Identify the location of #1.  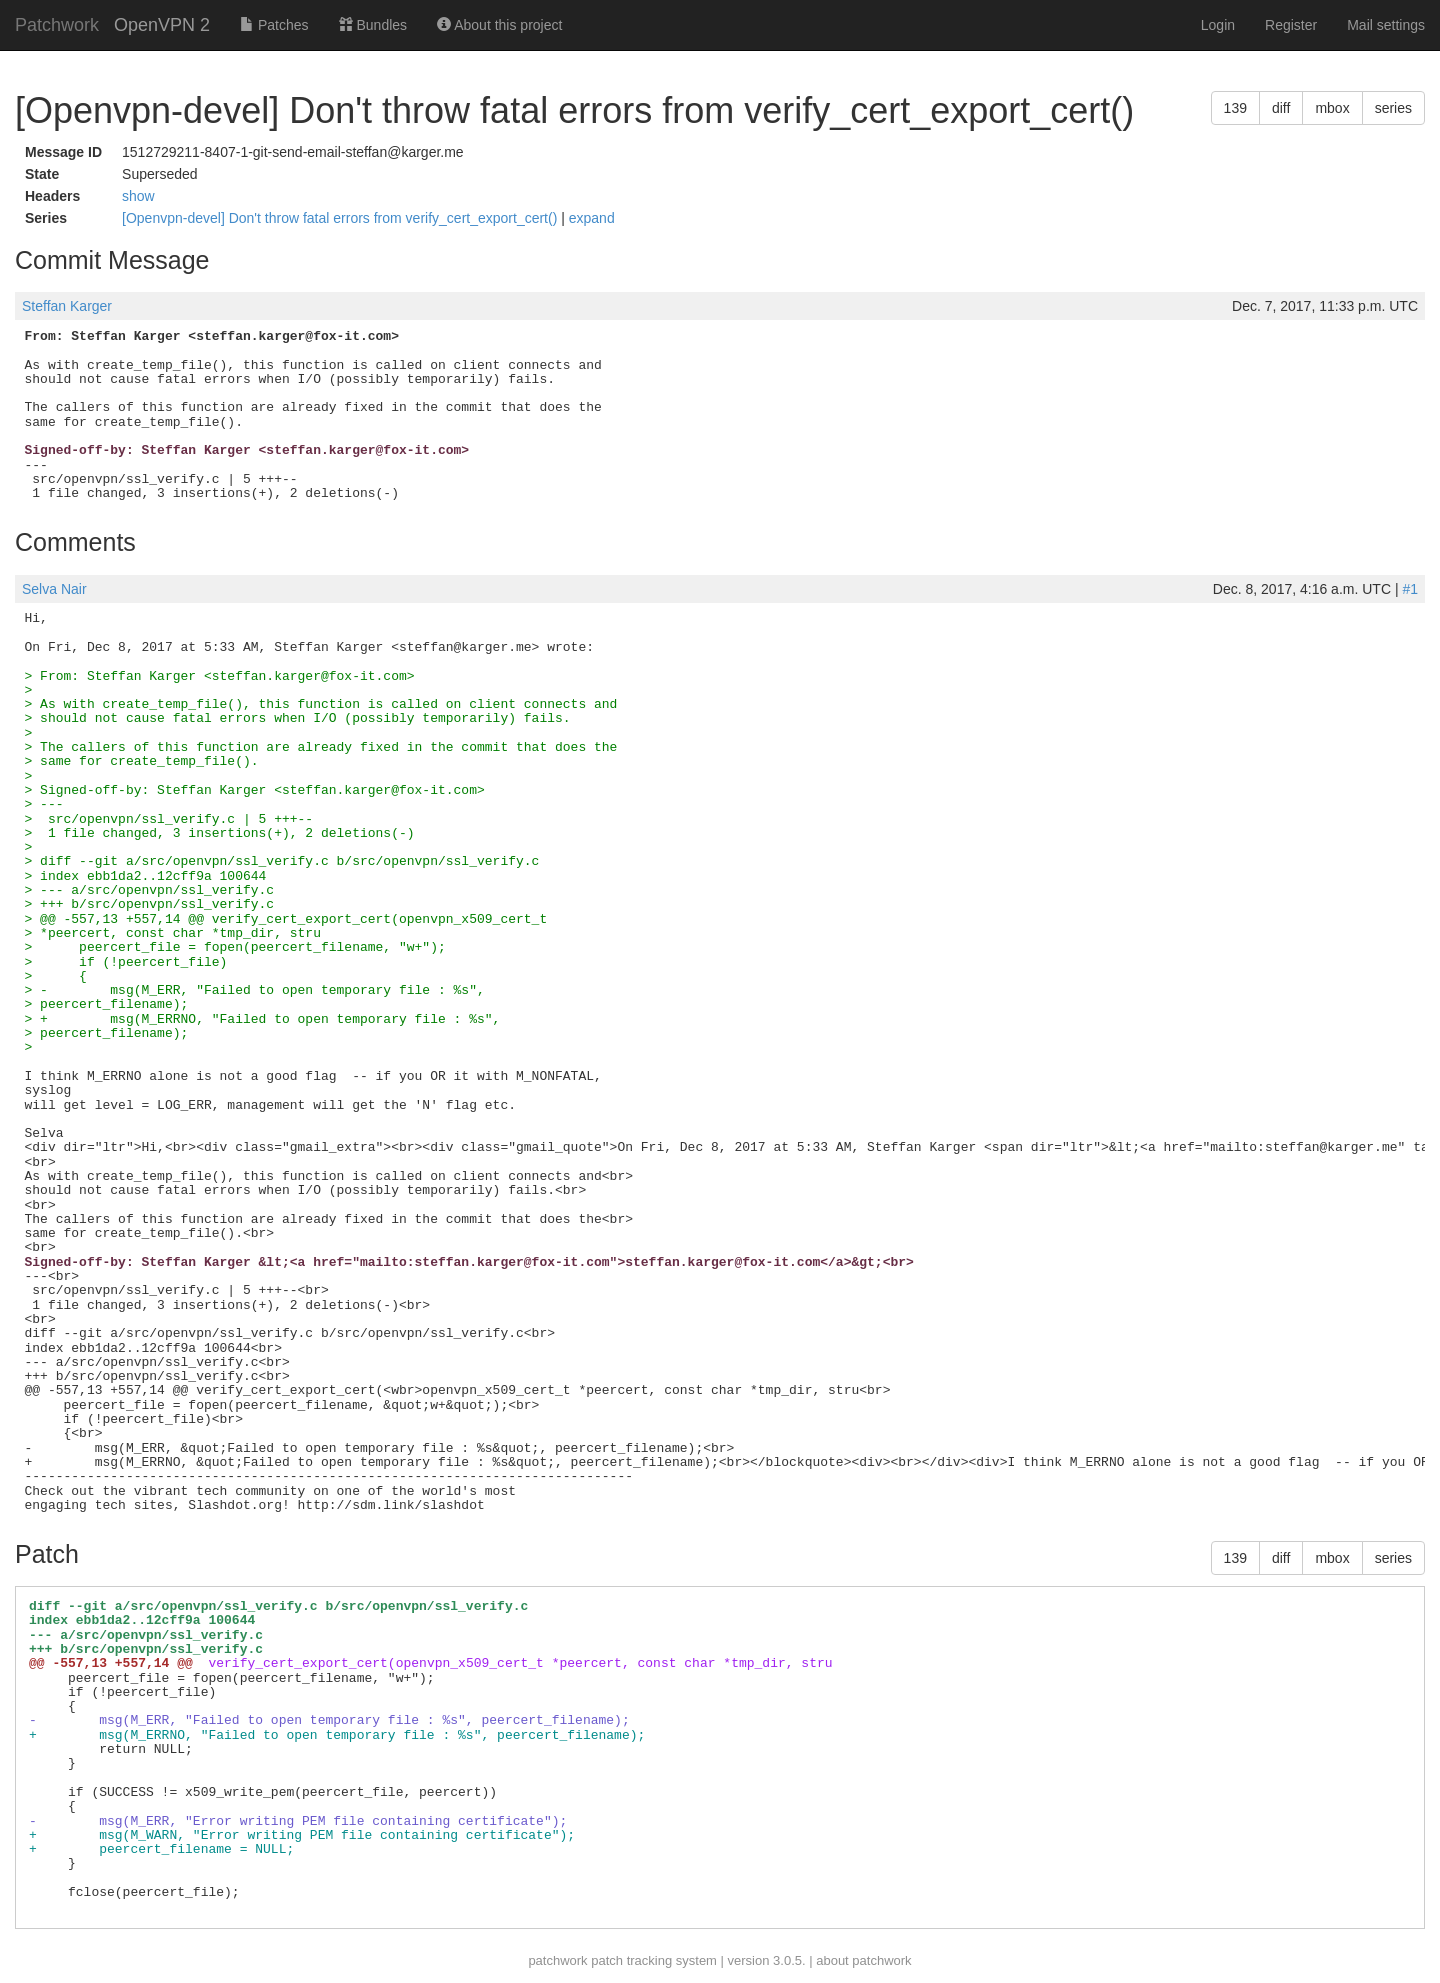
(1410, 589).